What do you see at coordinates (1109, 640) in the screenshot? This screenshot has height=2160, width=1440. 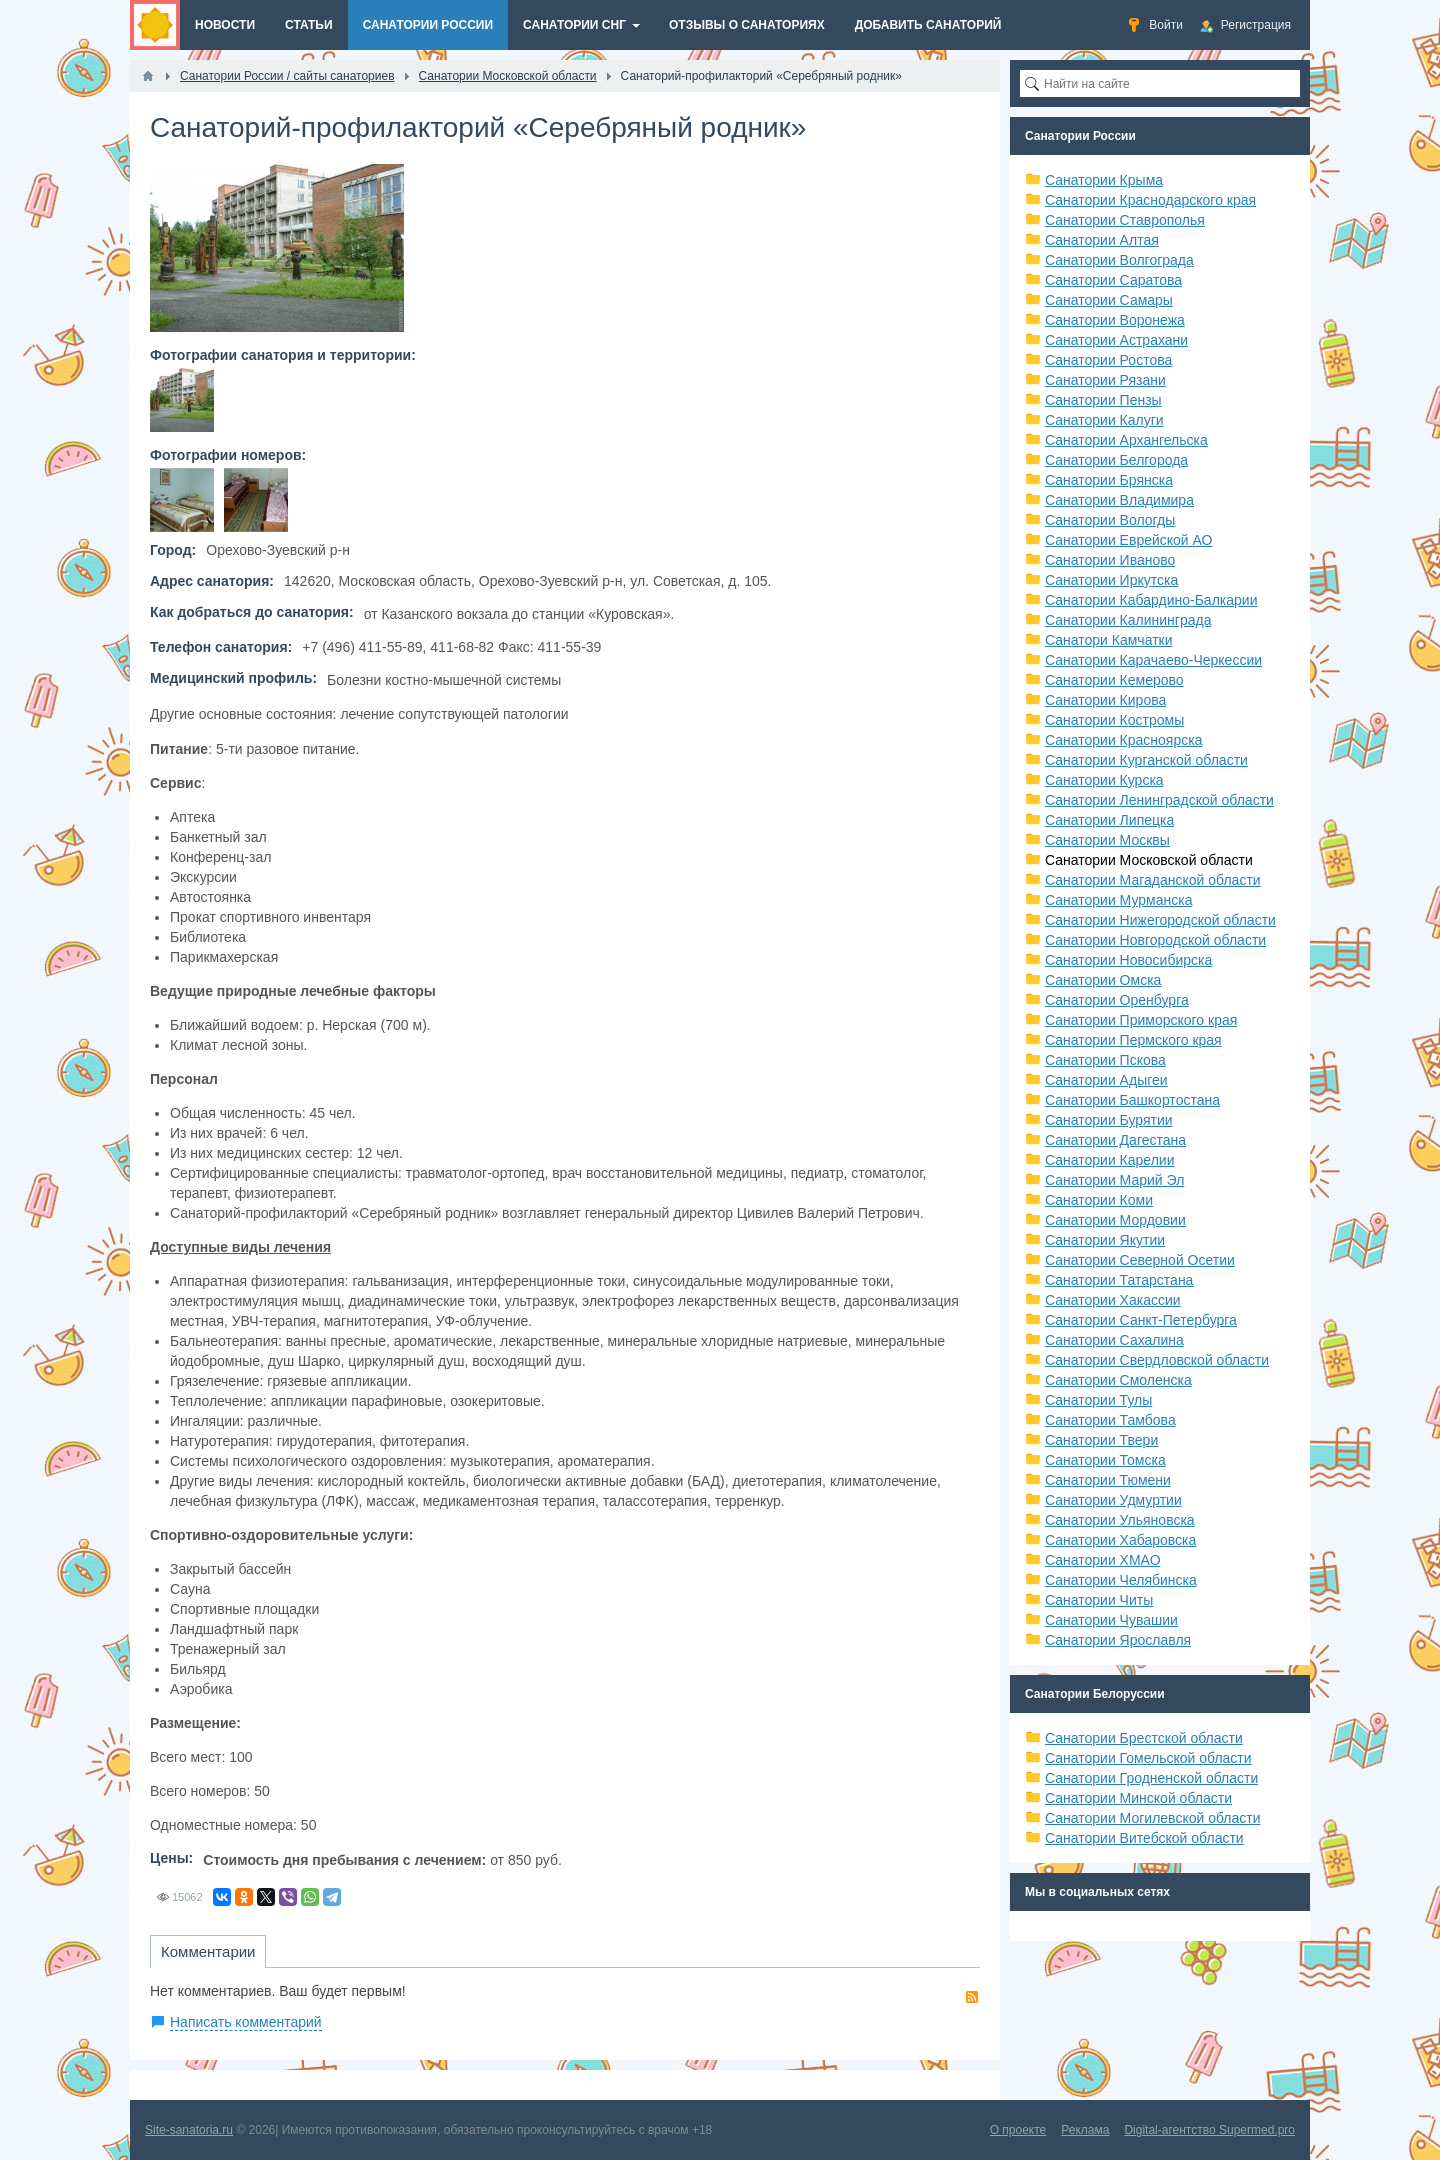 I see `Санатори Камчатки` at bounding box center [1109, 640].